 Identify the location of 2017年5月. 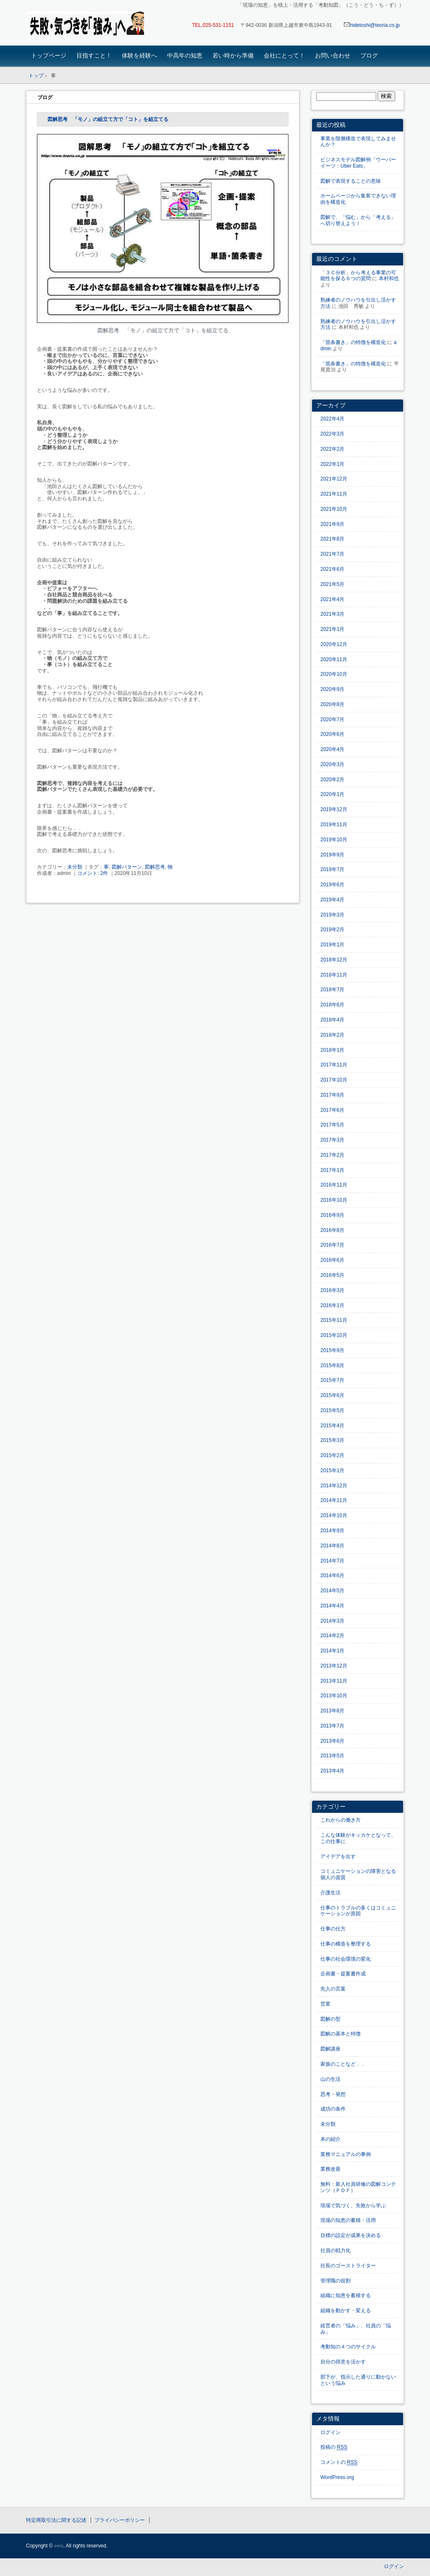
(332, 1125).